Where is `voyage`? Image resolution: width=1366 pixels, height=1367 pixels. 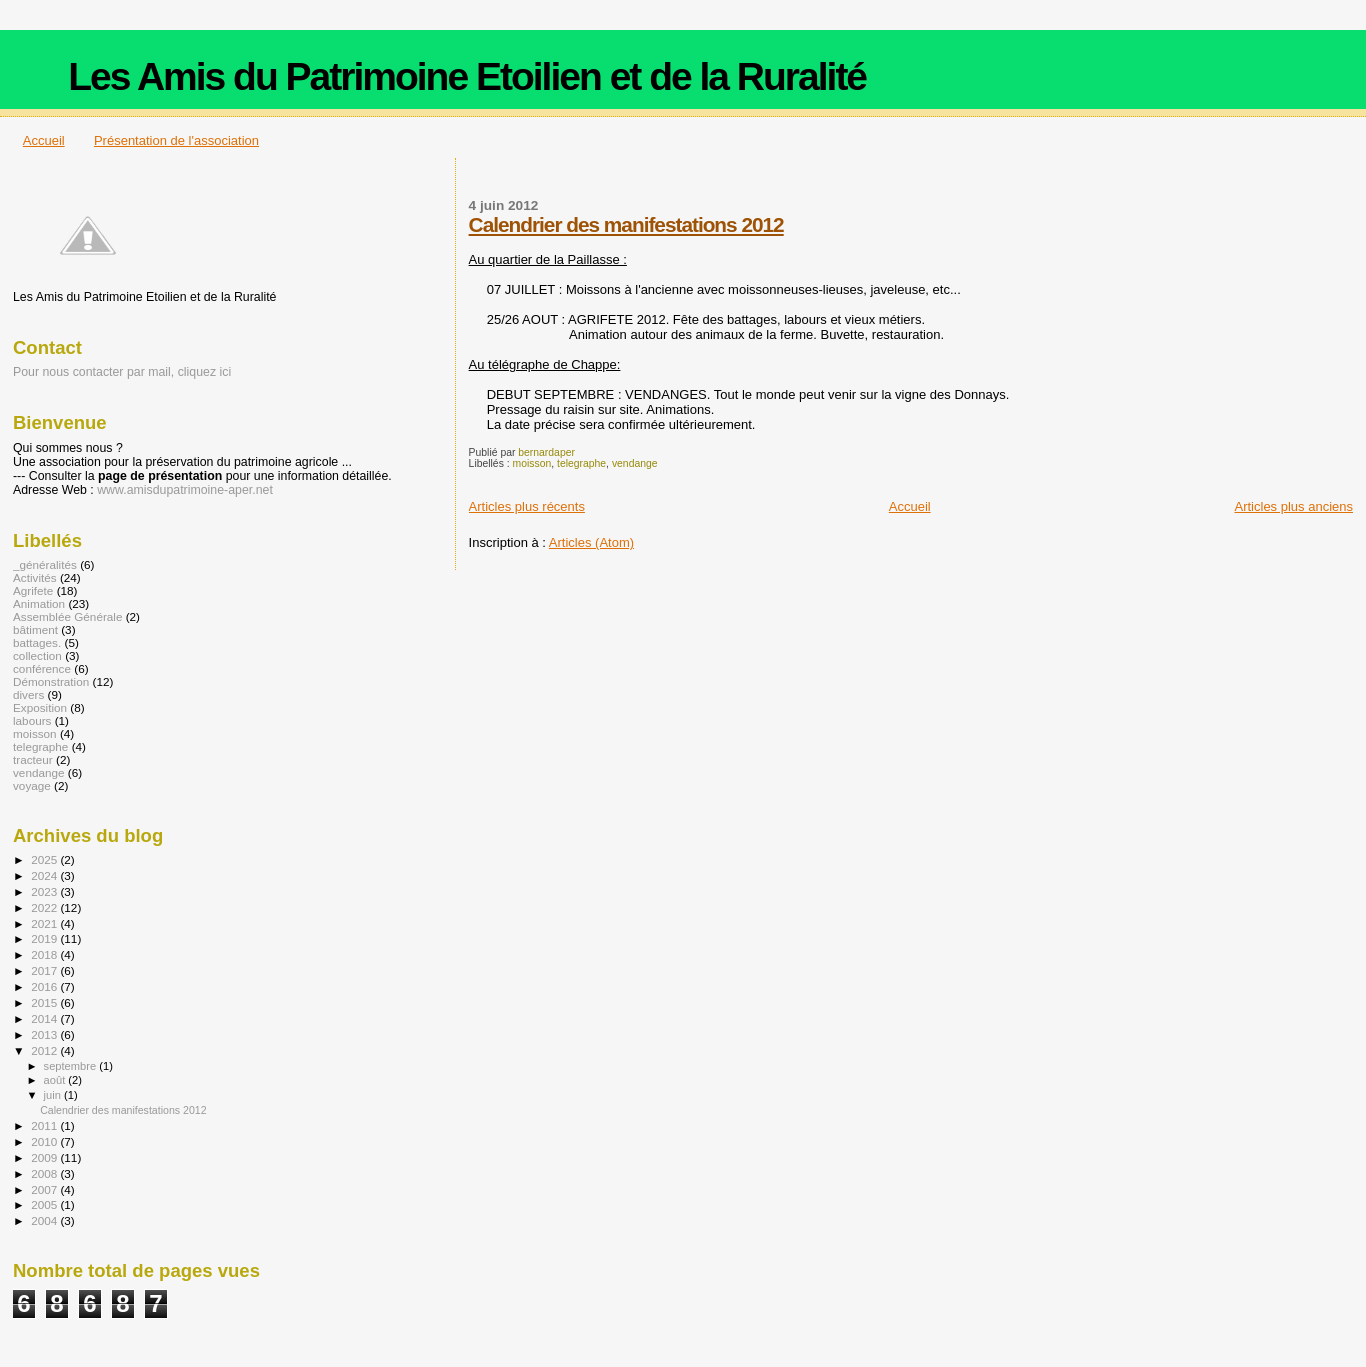
voyage is located at coordinates (32, 785).